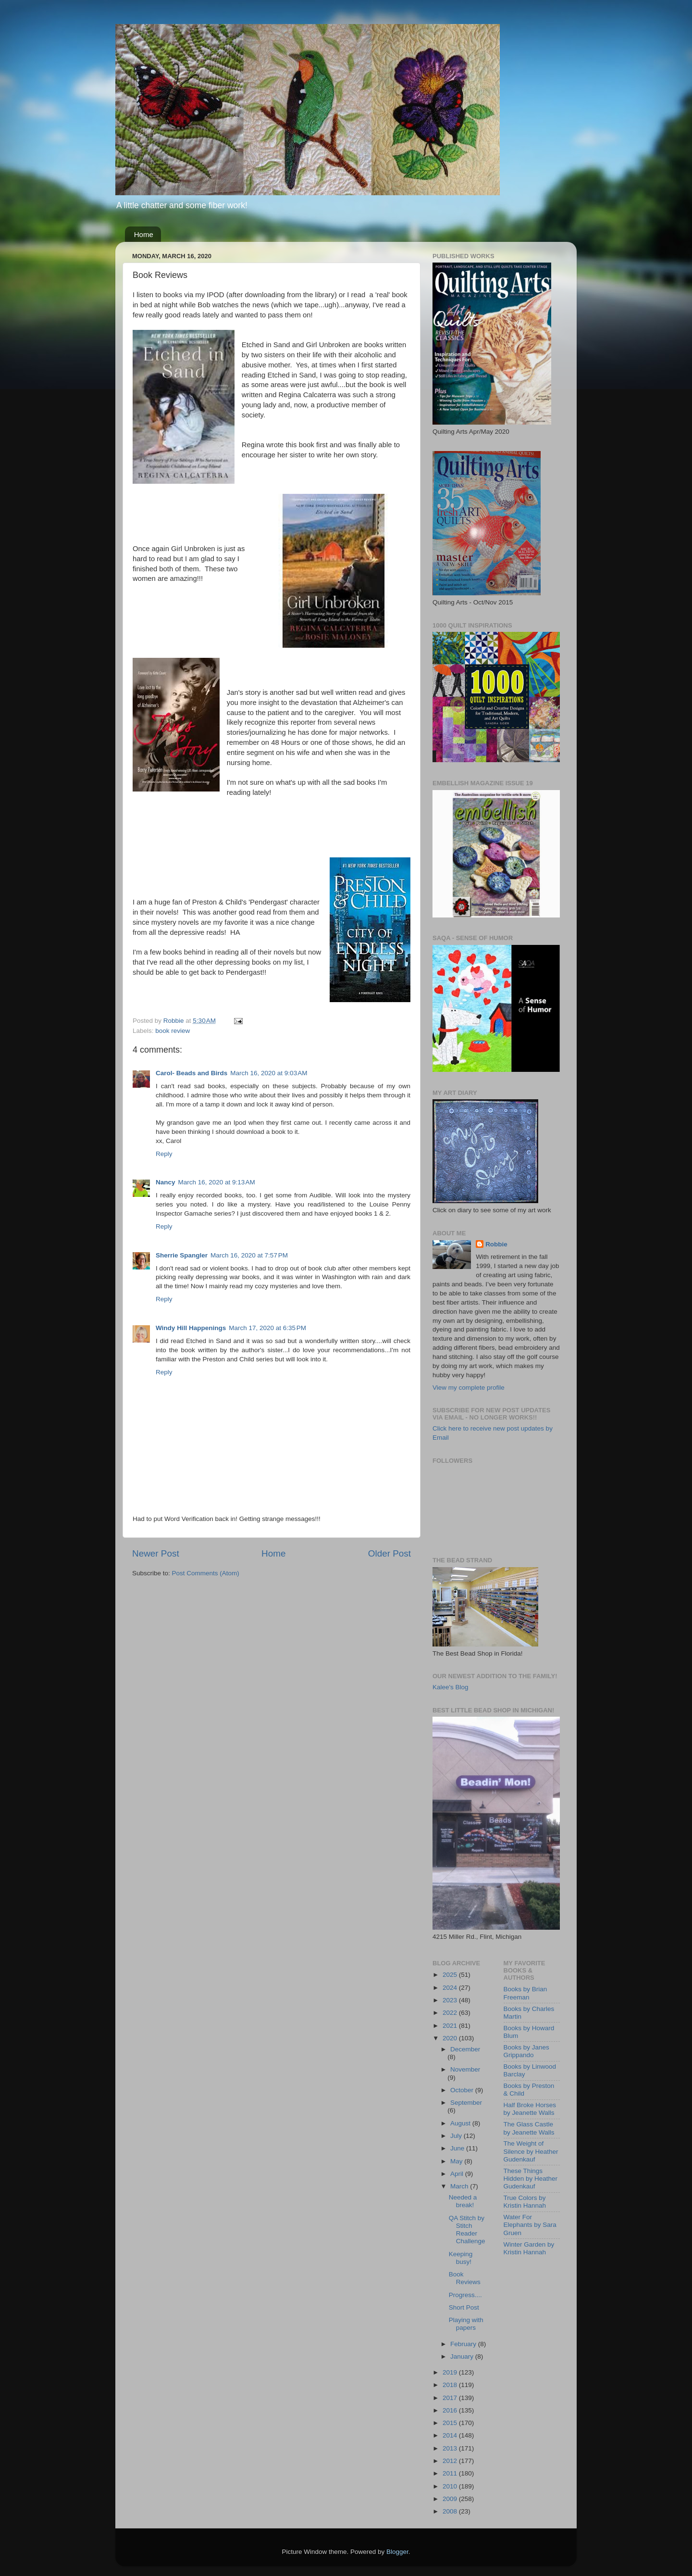 Image resolution: width=692 pixels, height=2576 pixels. Describe the element at coordinates (451, 1987) in the screenshot. I see `2024` at that location.